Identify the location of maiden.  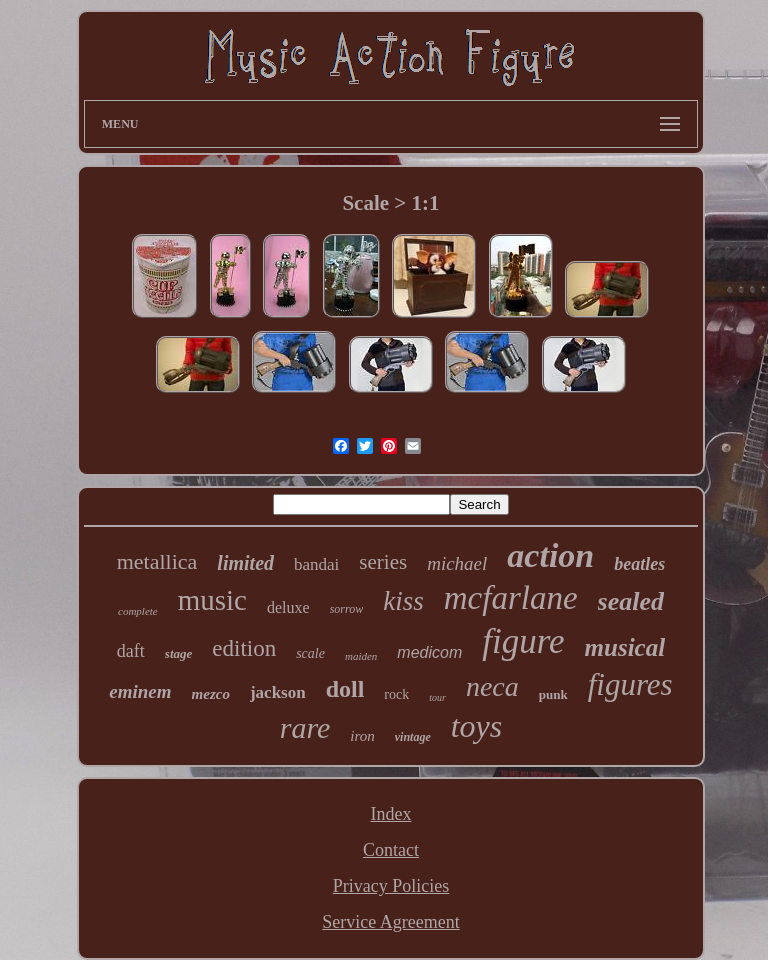
(361, 656).